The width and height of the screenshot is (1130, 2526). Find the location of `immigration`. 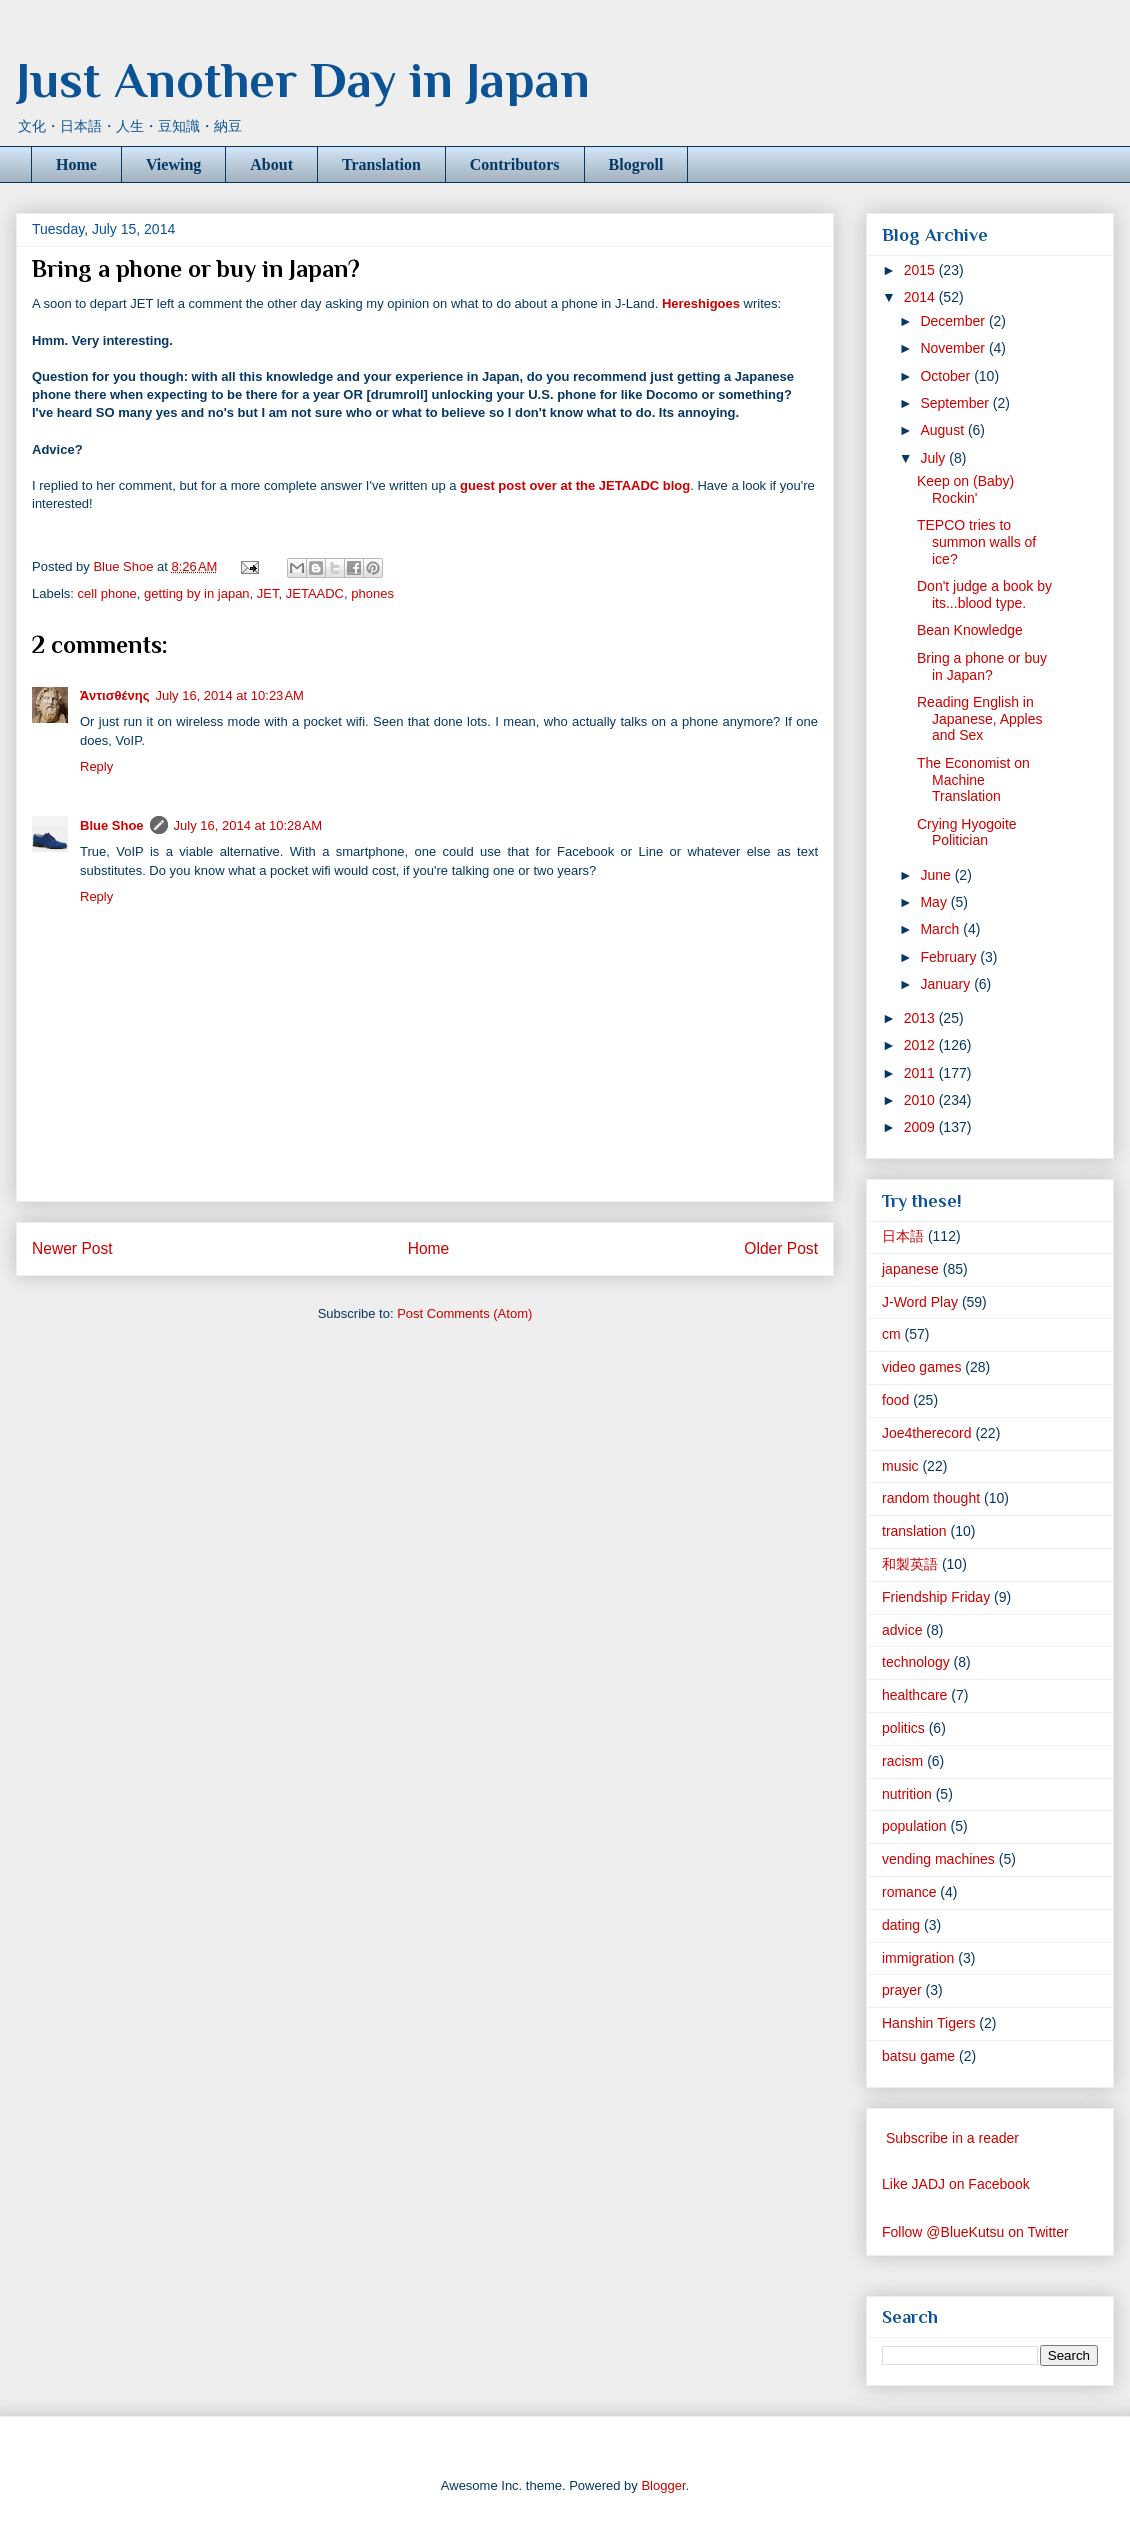

immigration is located at coordinates (918, 1958).